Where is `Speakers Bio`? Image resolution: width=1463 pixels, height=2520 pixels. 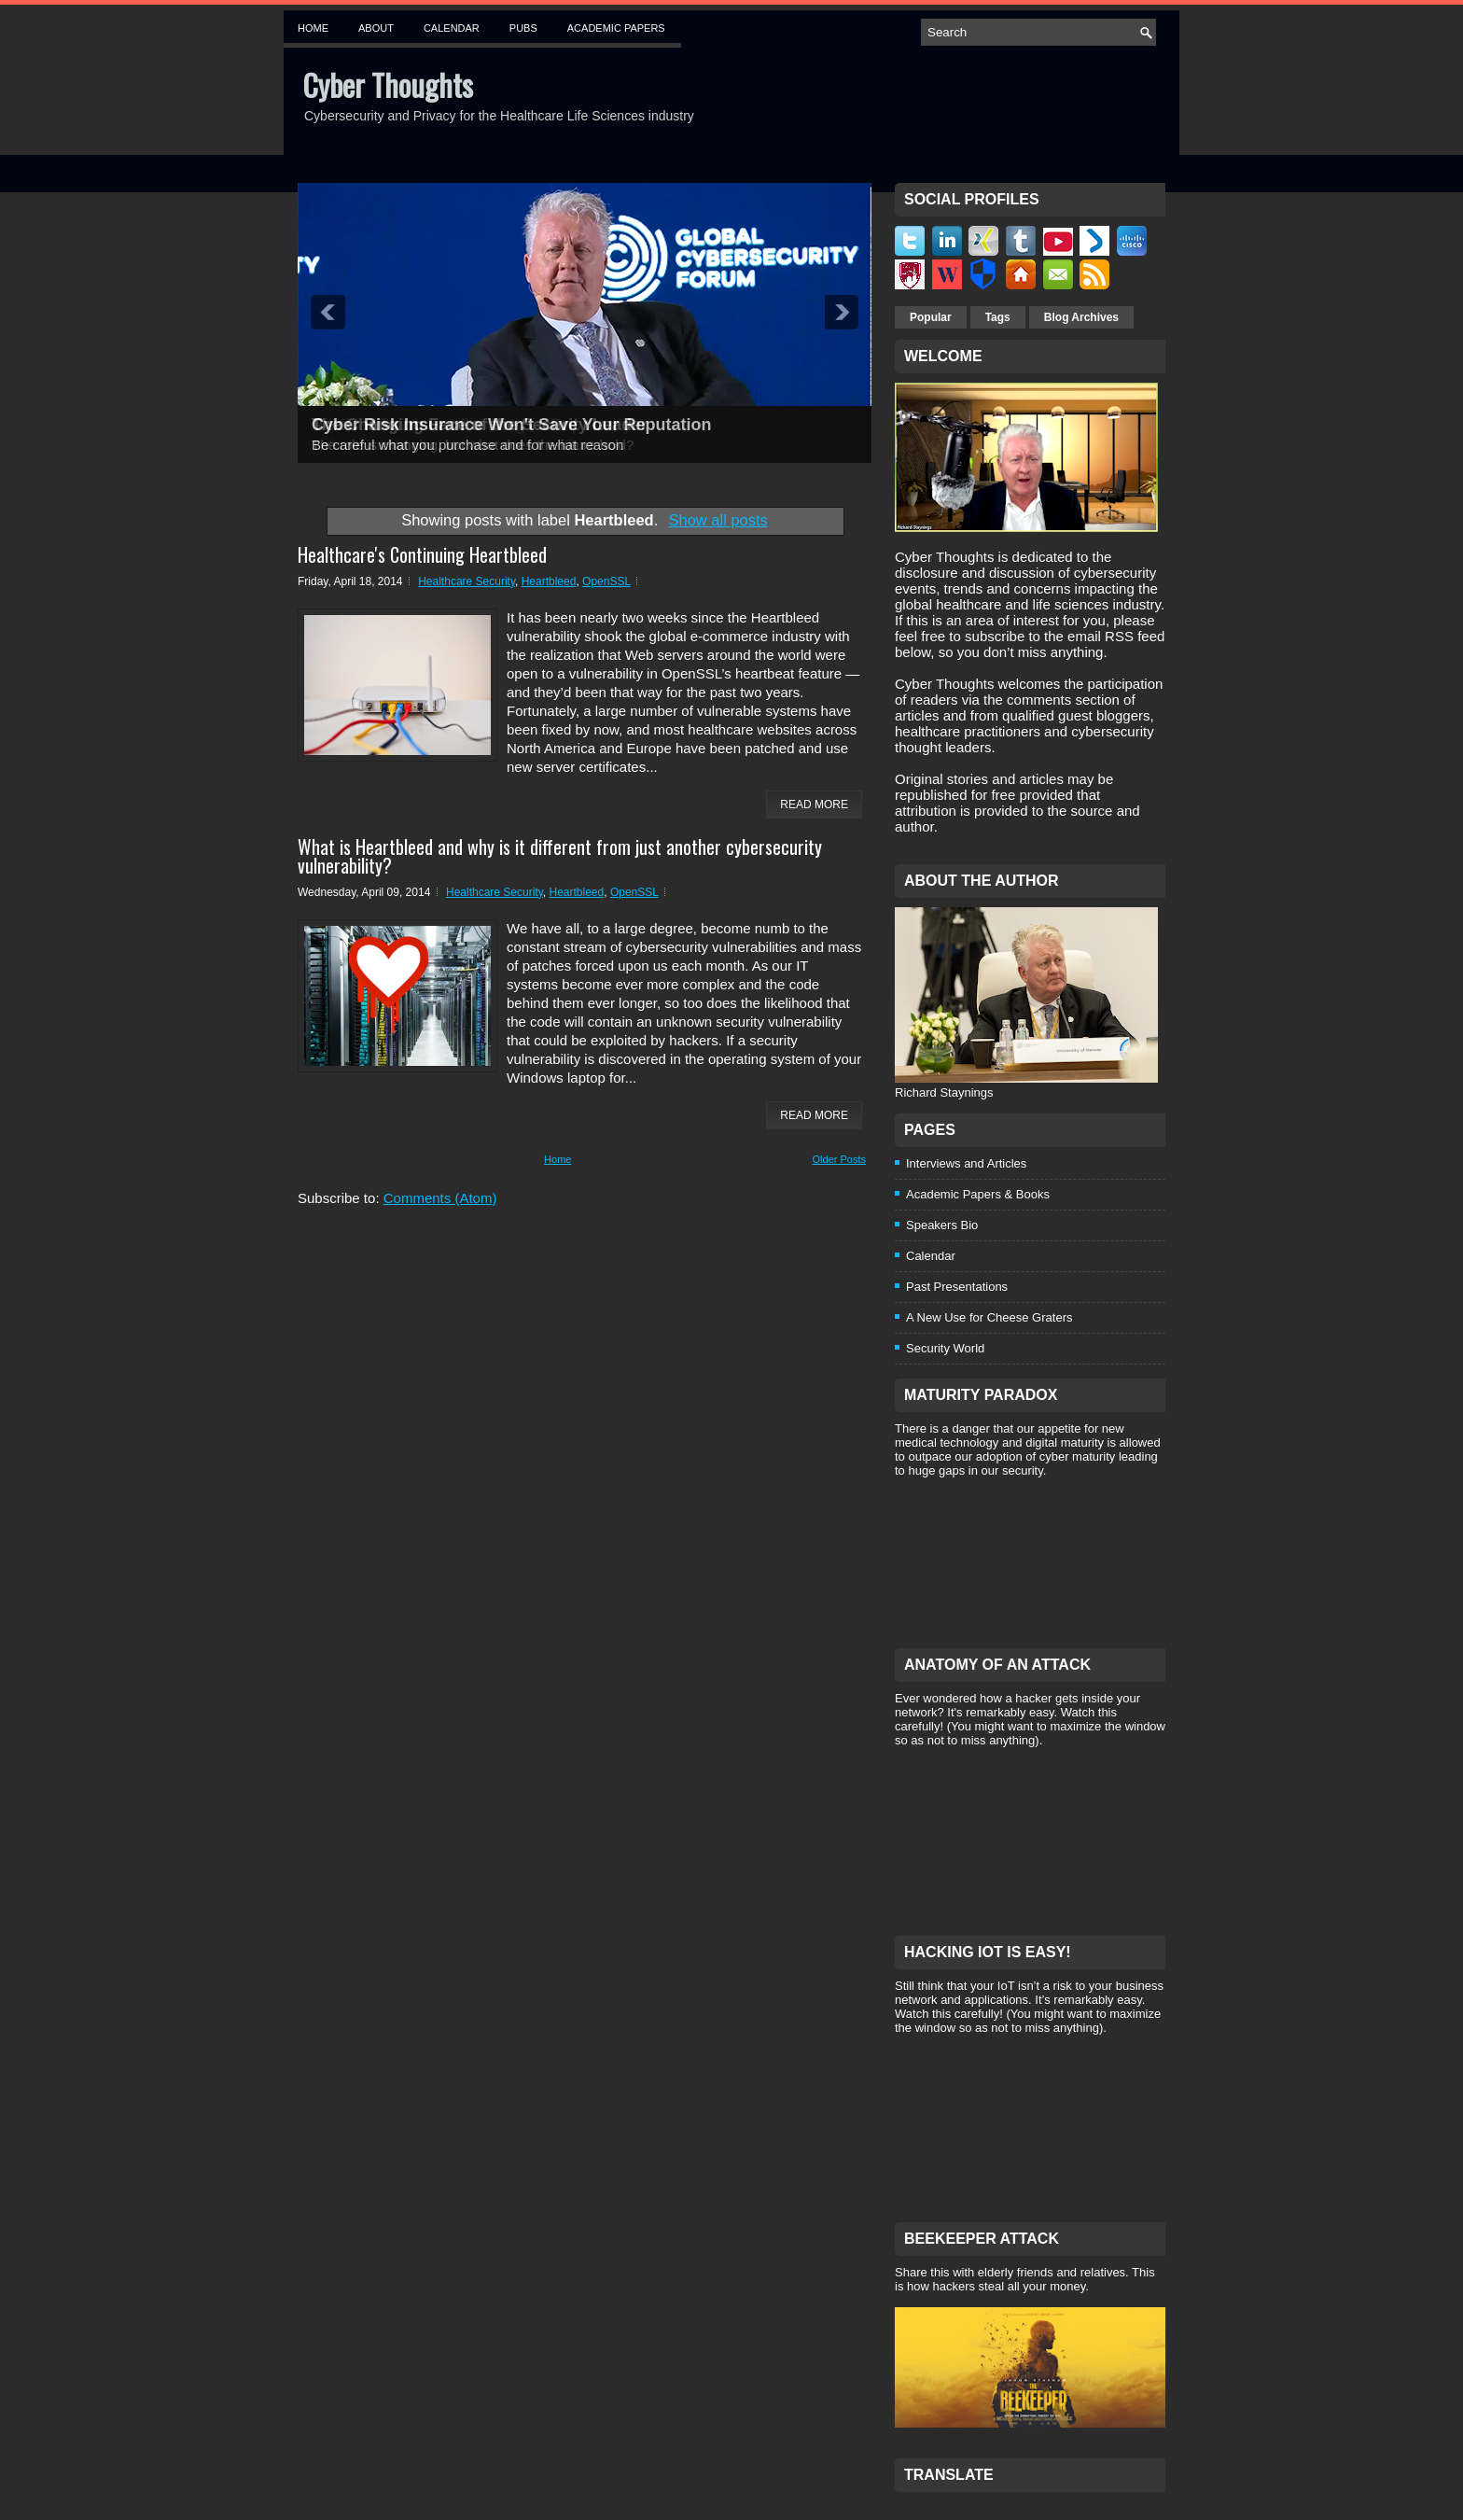
Speakers Bio is located at coordinates (942, 1225).